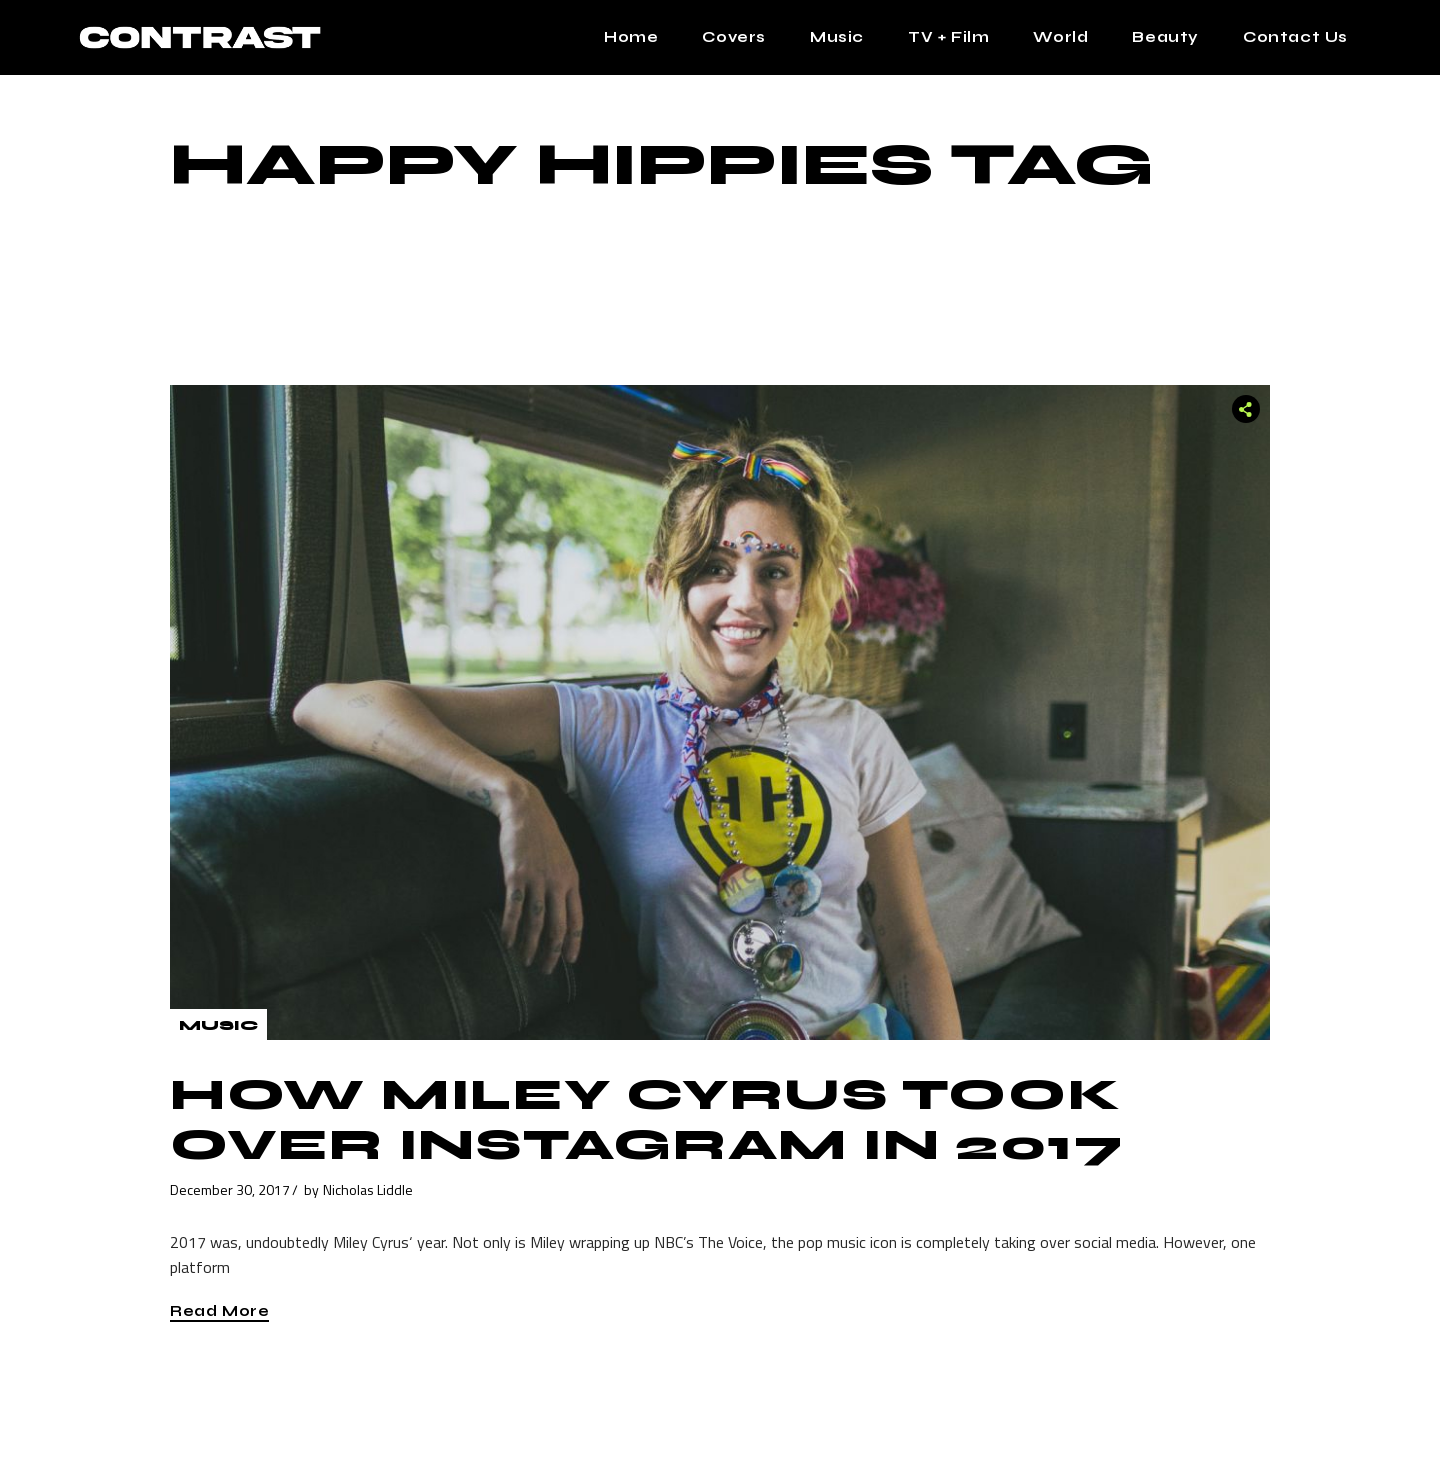 This screenshot has height=1483, width=1440. Describe the element at coordinates (230, 1189) in the screenshot. I see `December 30, 2017` at that location.